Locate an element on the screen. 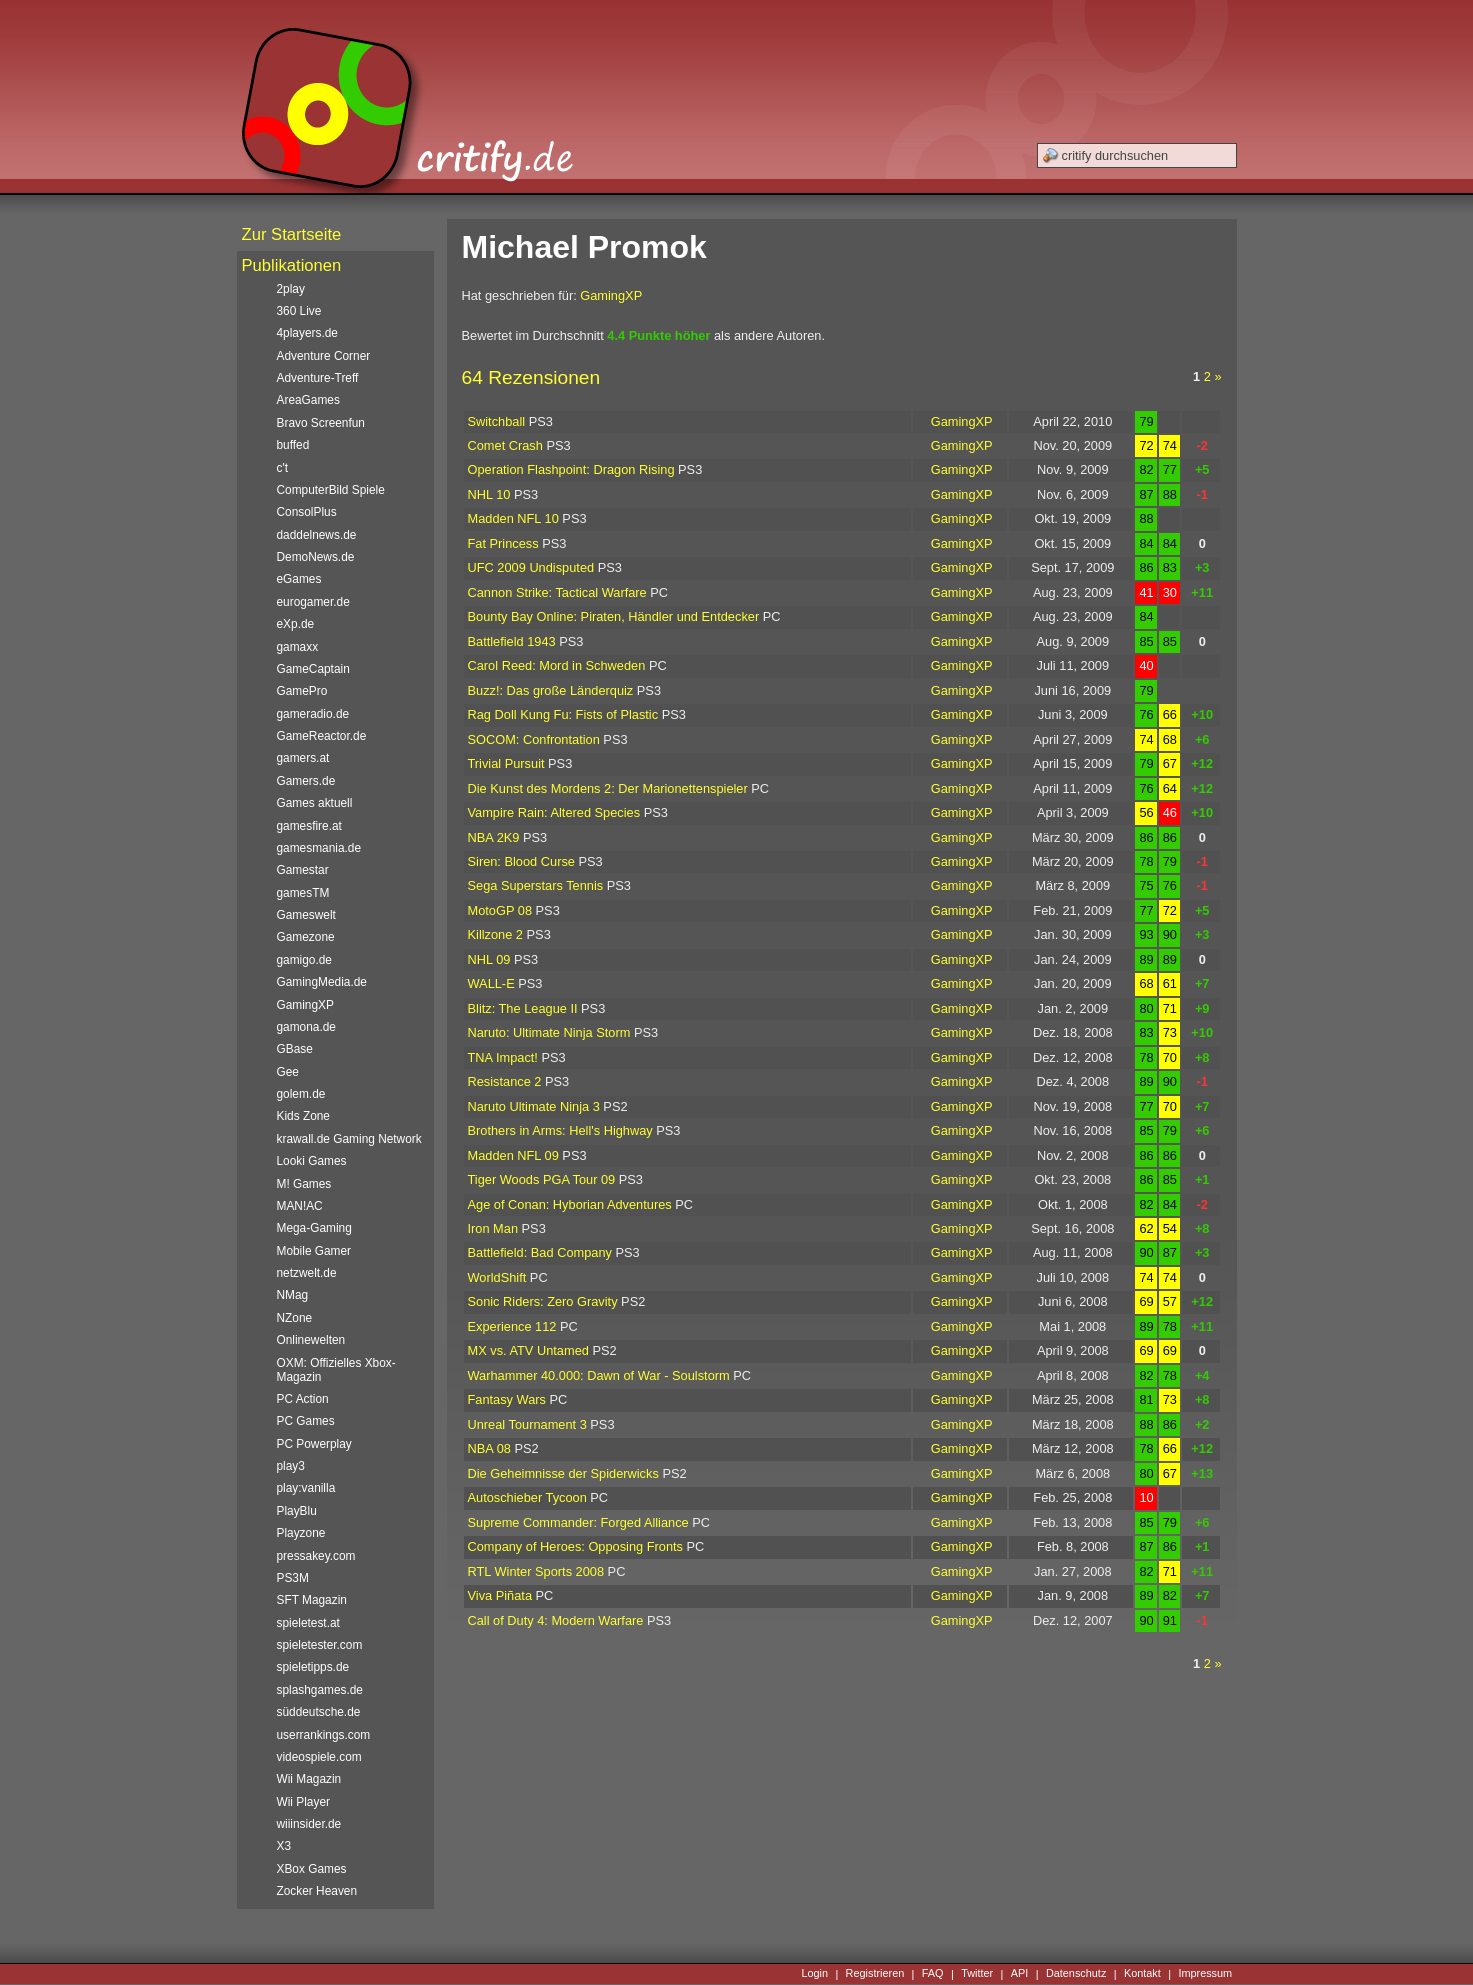  wiiinsider.de is located at coordinates (309, 1824).